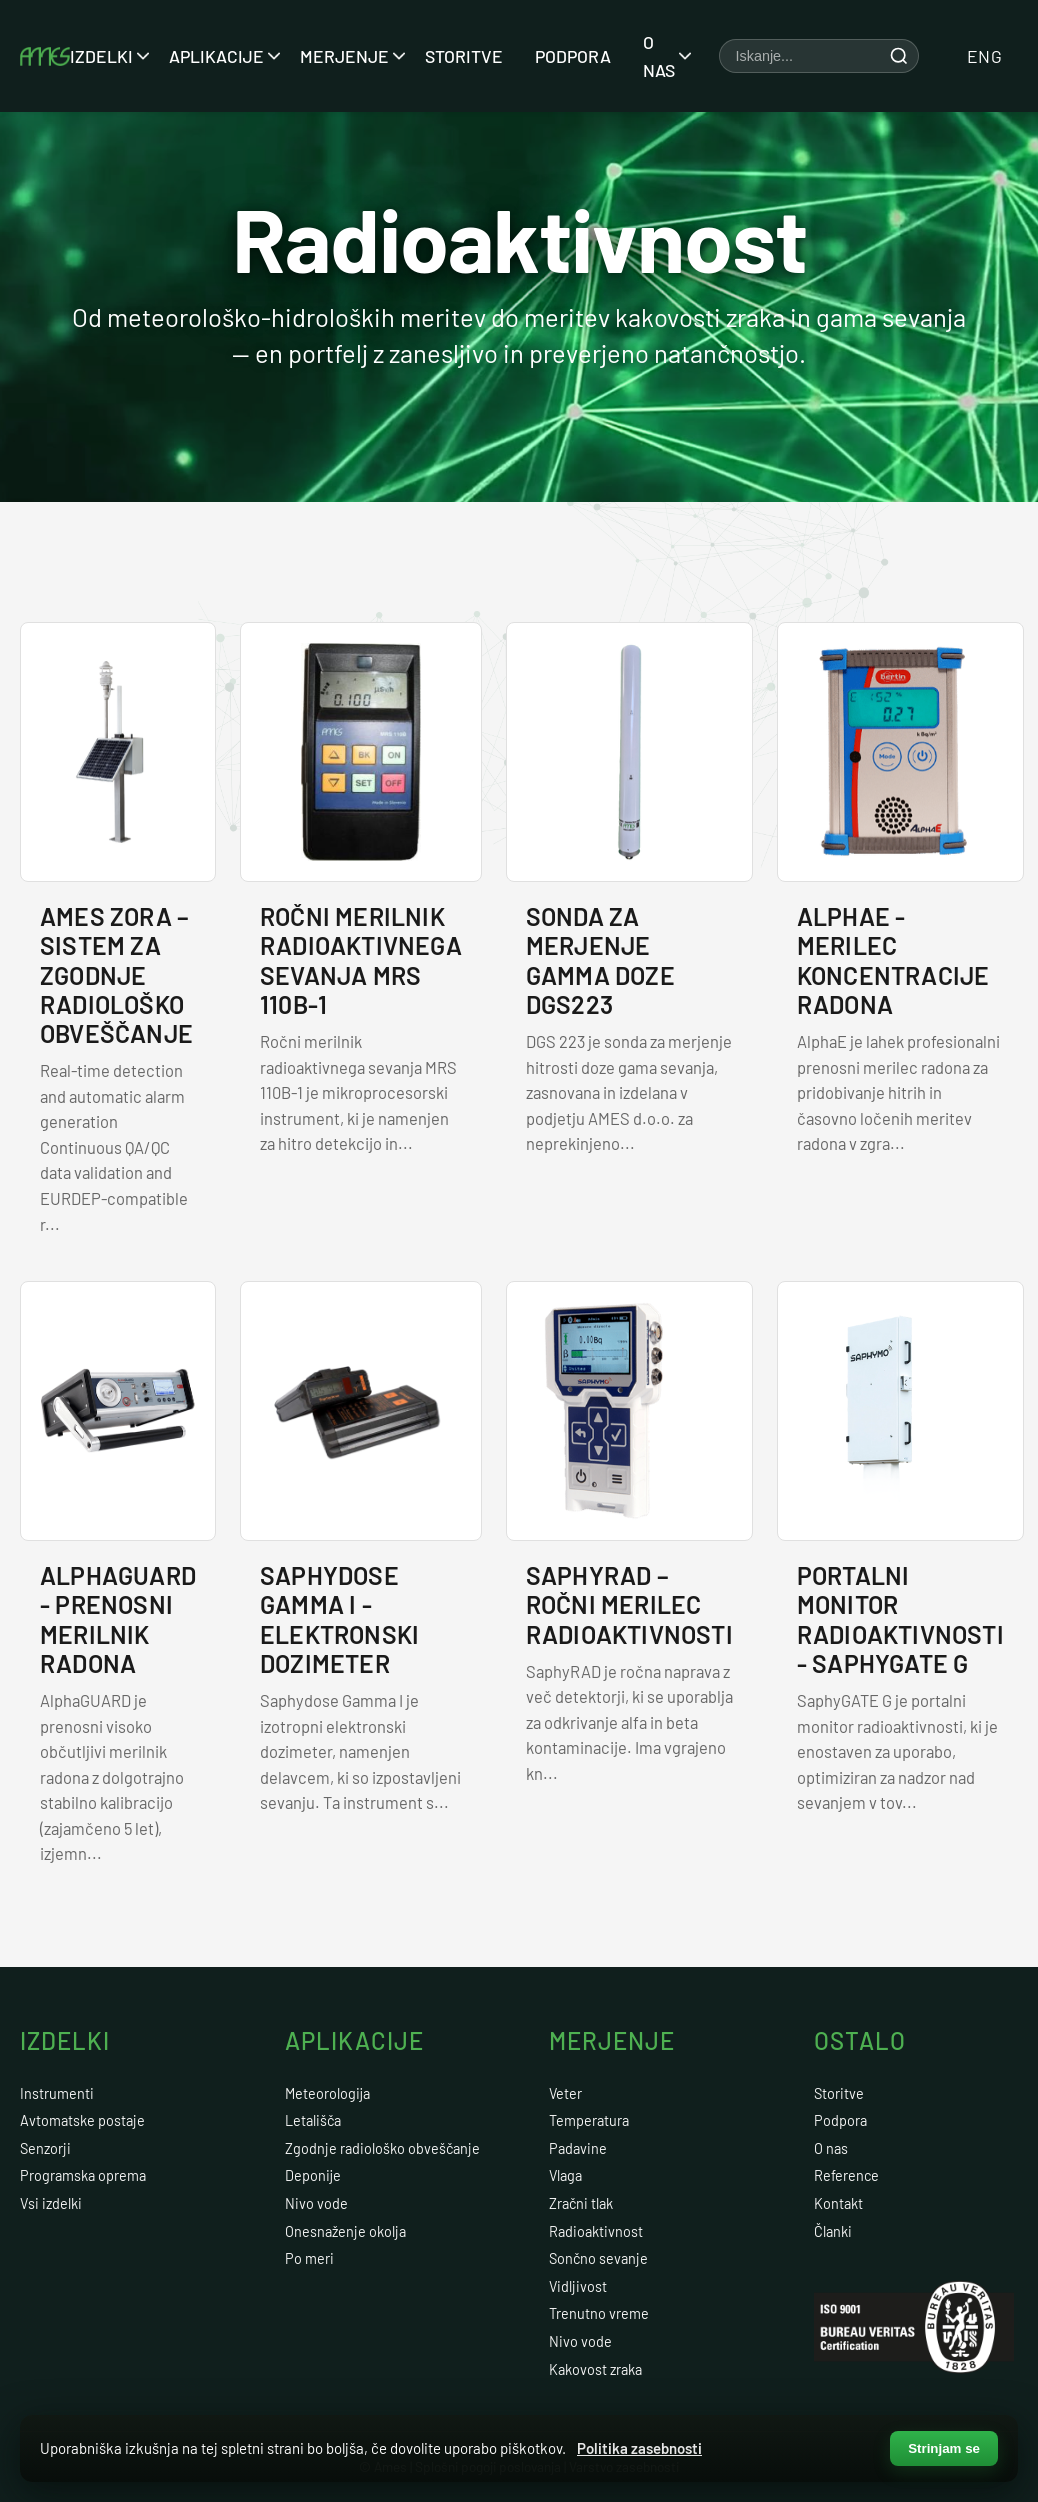 The image size is (1038, 2502). Describe the element at coordinates (598, 2258) in the screenshot. I see `Sončno sevanje` at that location.